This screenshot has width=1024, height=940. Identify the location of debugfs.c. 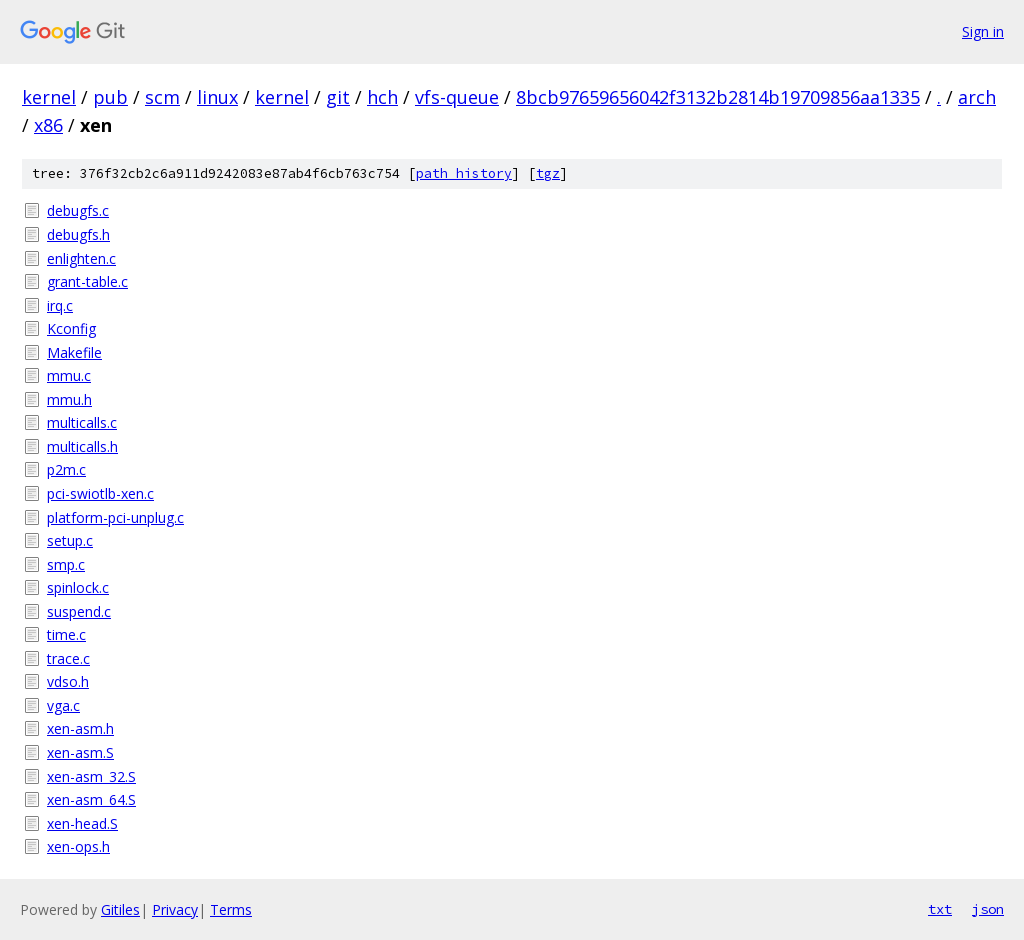
(78, 210).